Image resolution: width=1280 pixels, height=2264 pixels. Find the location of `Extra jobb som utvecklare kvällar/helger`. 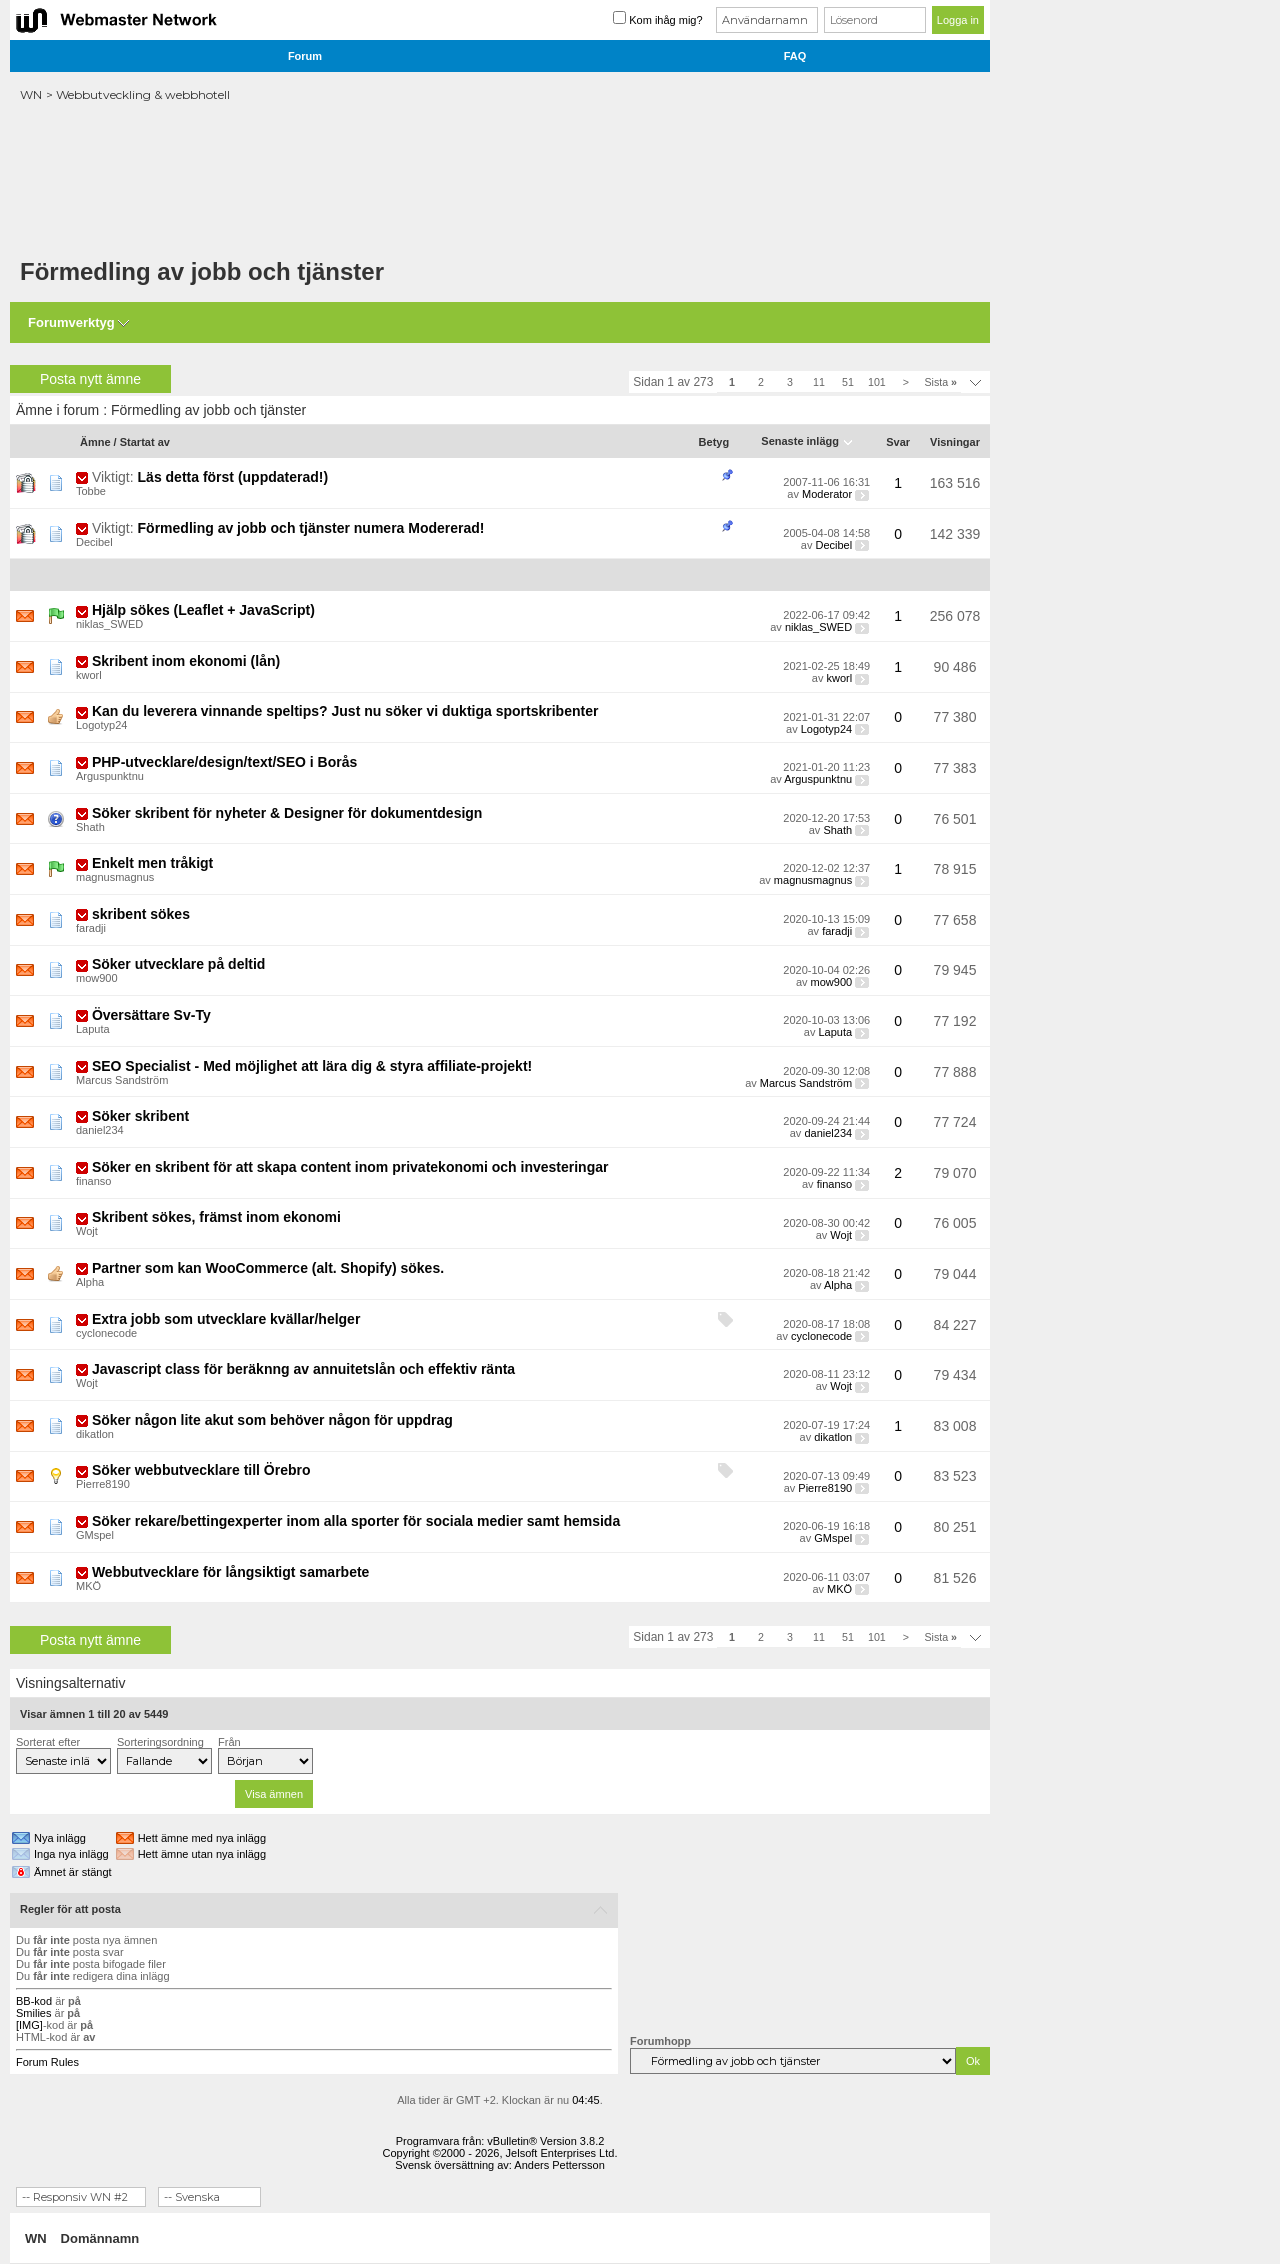

Extra jobb som utvecklare kvällar/helger is located at coordinates (226, 1319).